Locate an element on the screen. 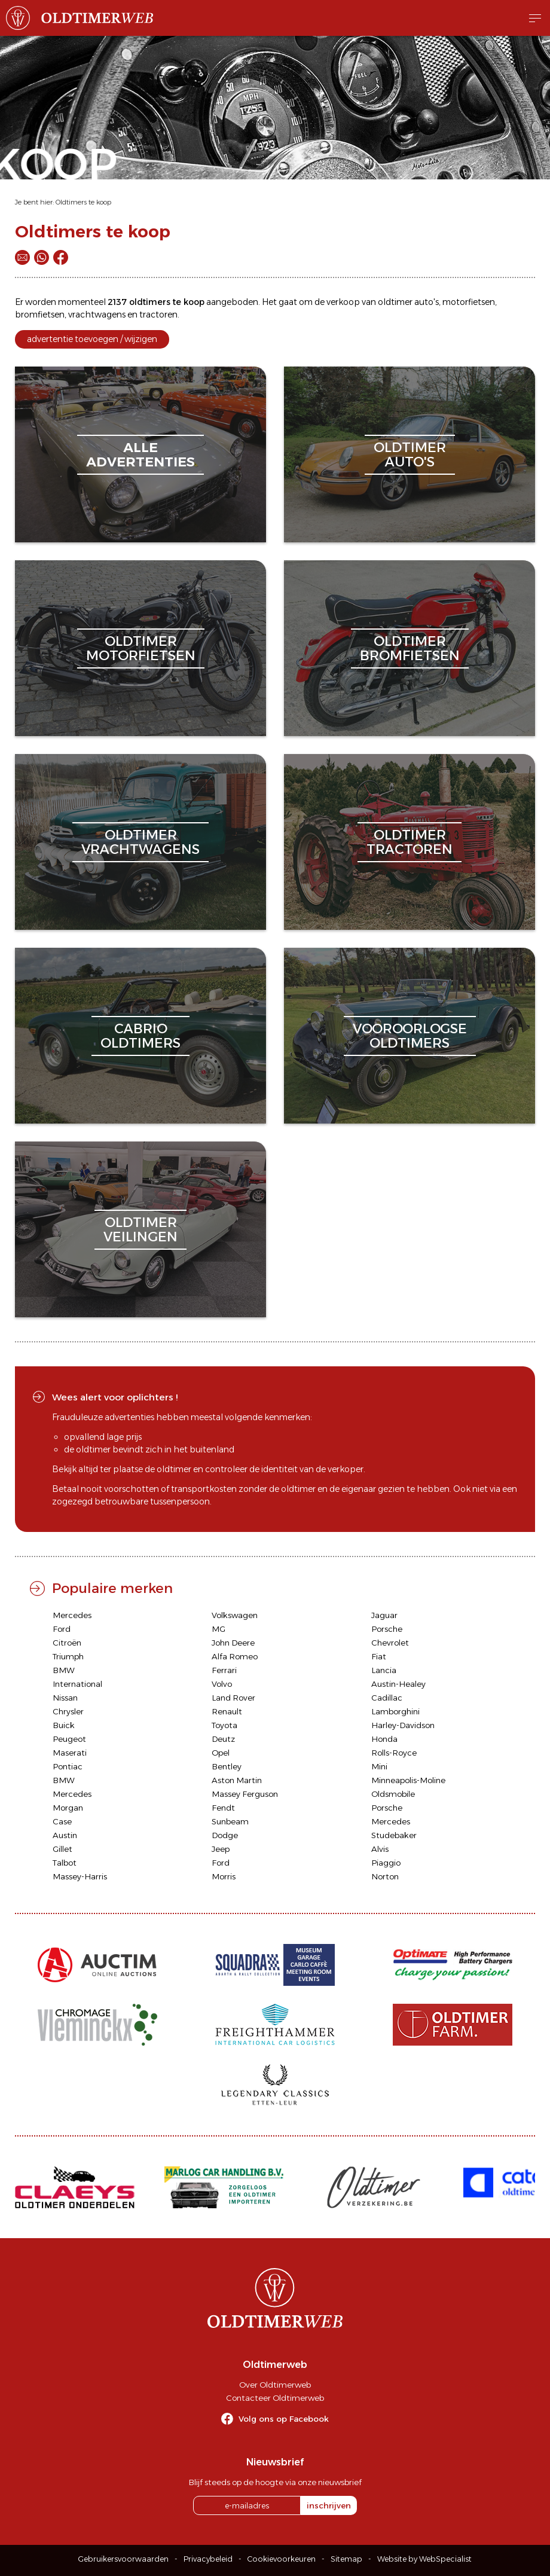 This screenshot has height=2576, width=550. bromfietsen is located at coordinates (40, 314).